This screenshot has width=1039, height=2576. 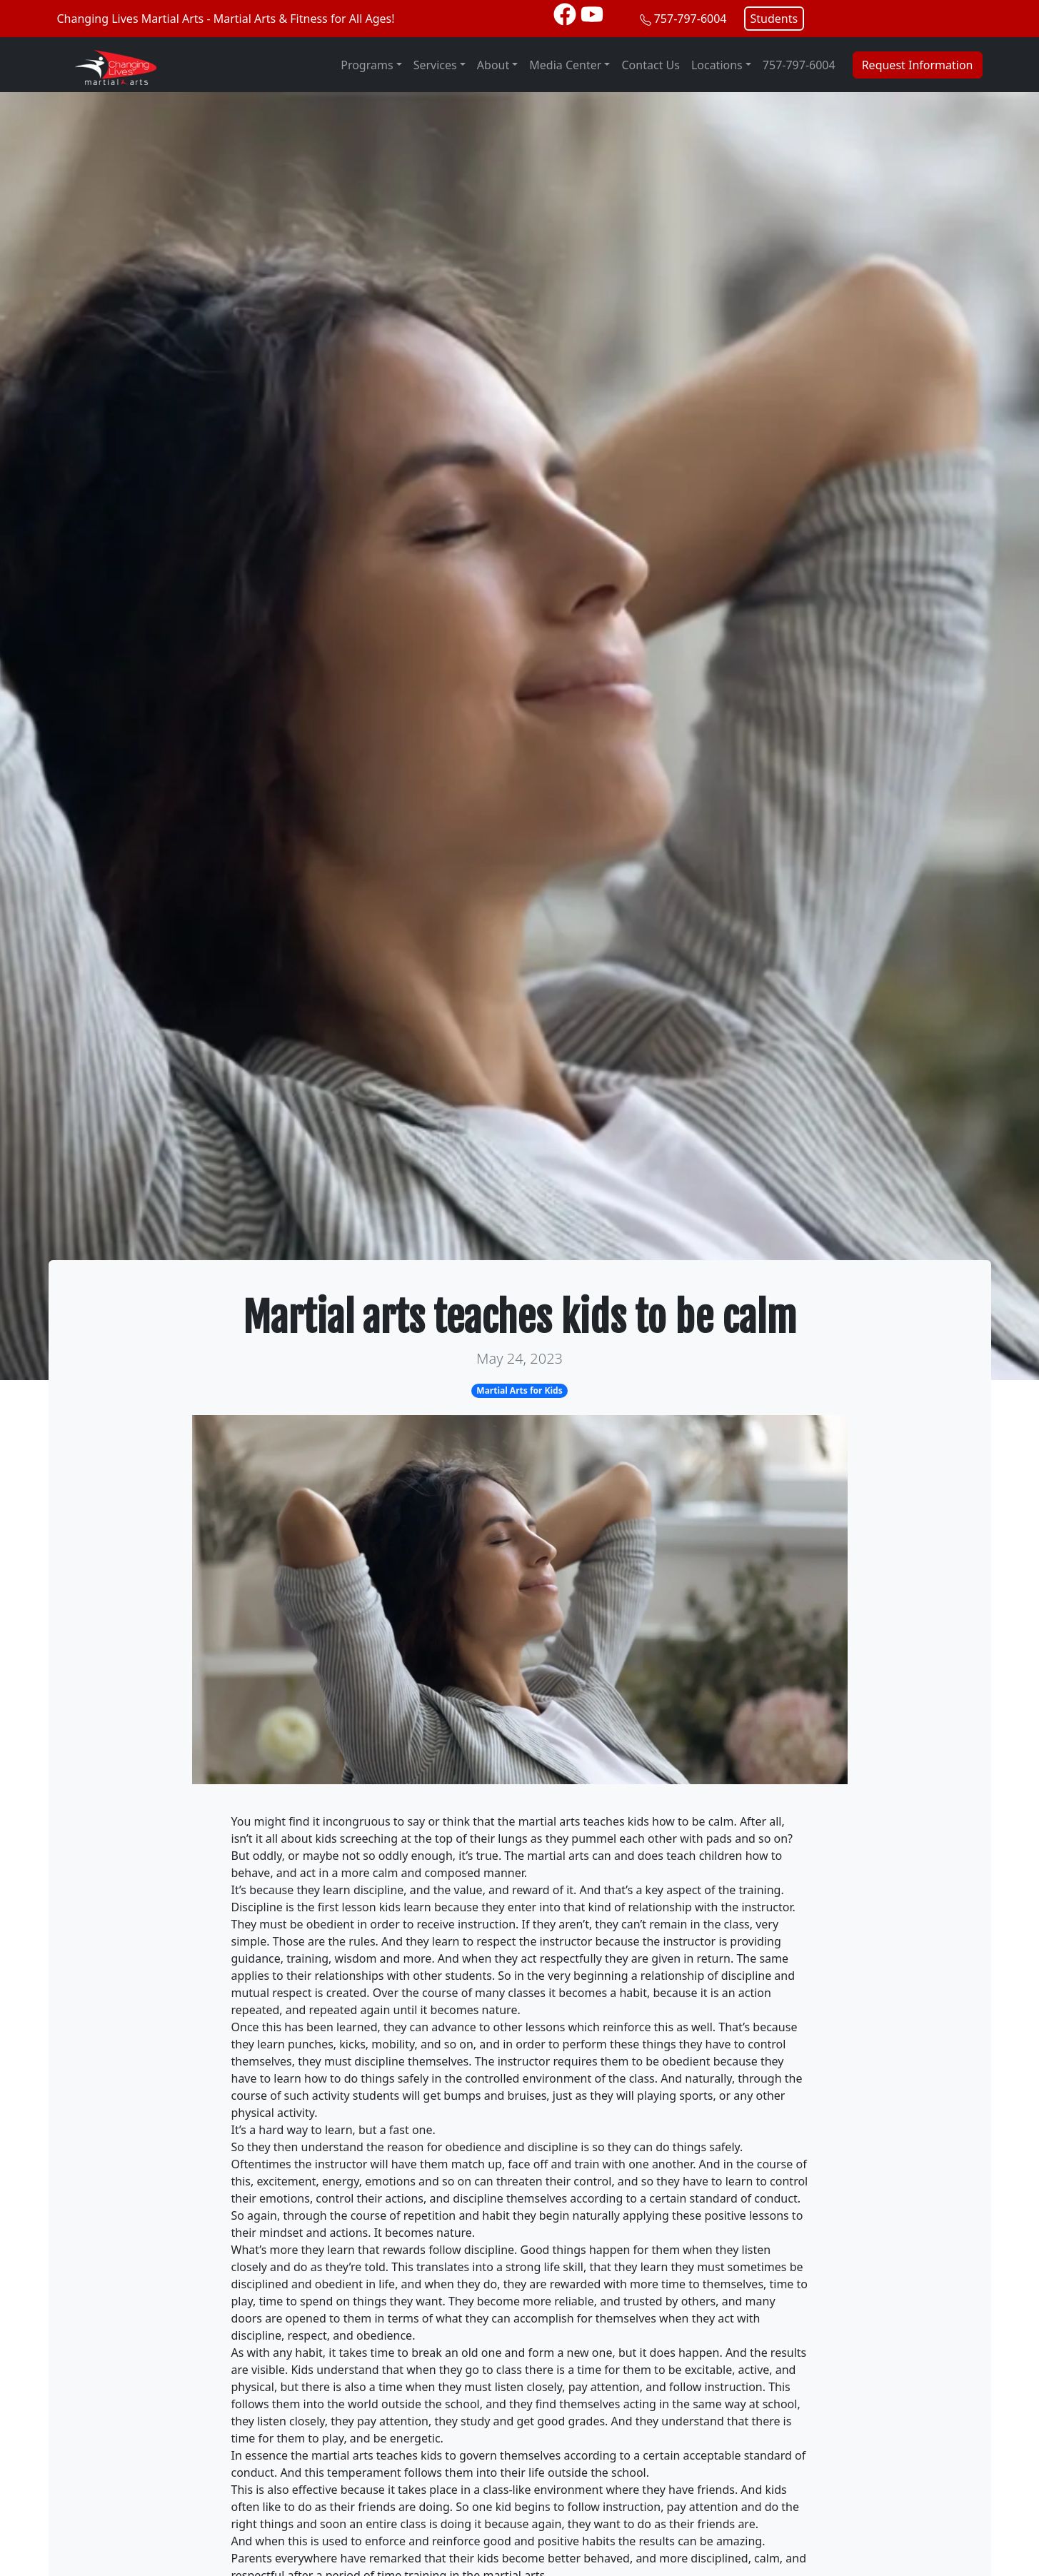 What do you see at coordinates (717, 65) in the screenshot?
I see `Locations` at bounding box center [717, 65].